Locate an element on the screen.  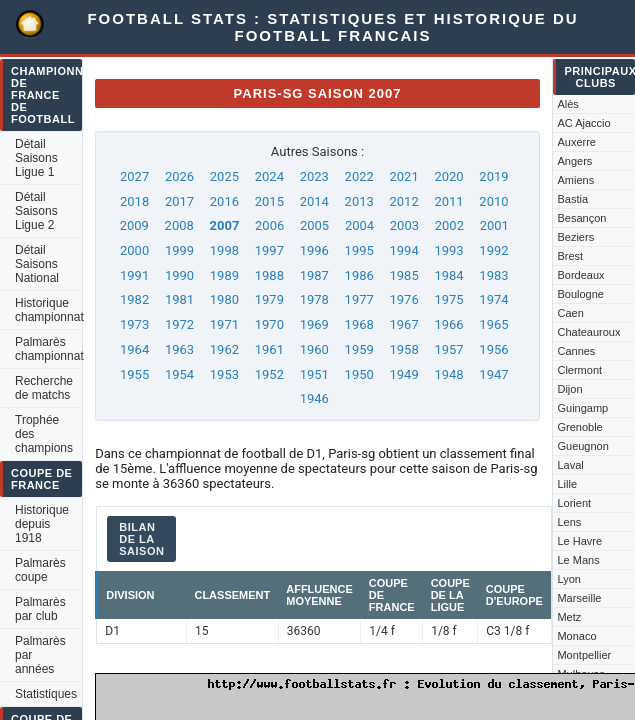
Besançon is located at coordinates (581, 218).